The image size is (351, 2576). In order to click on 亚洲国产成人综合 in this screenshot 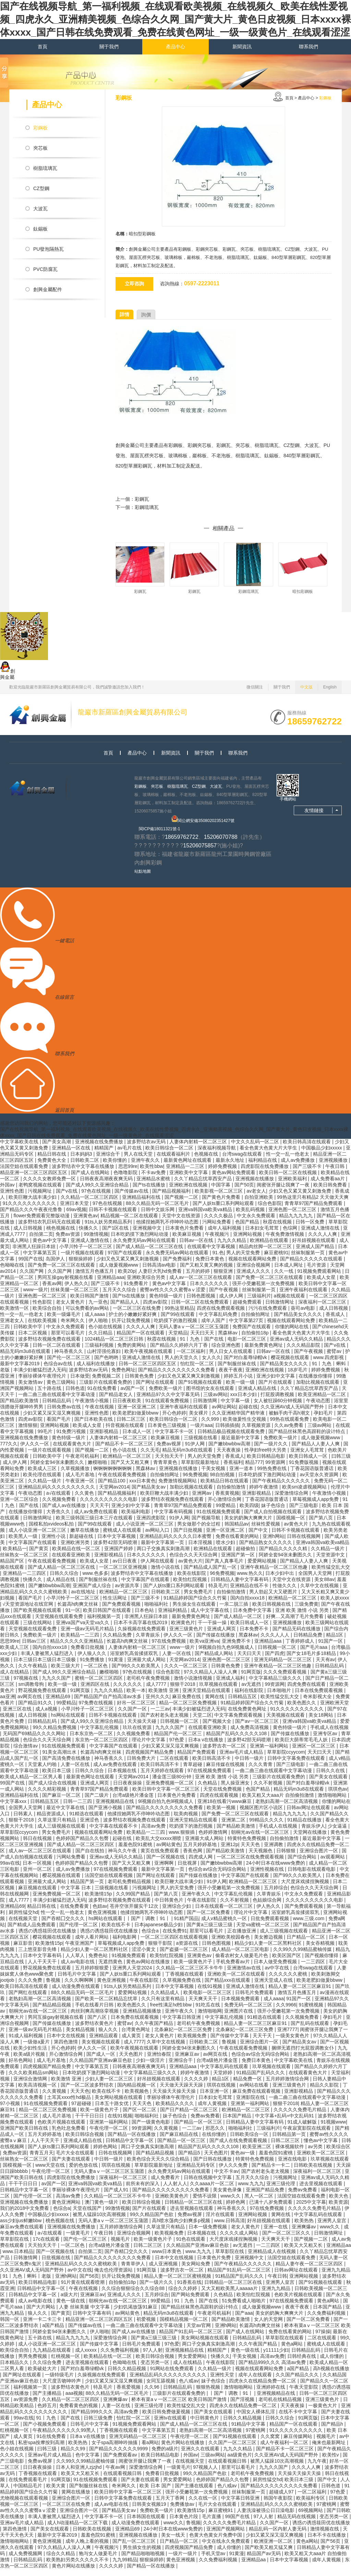, I will do `click(92, 1592)`.